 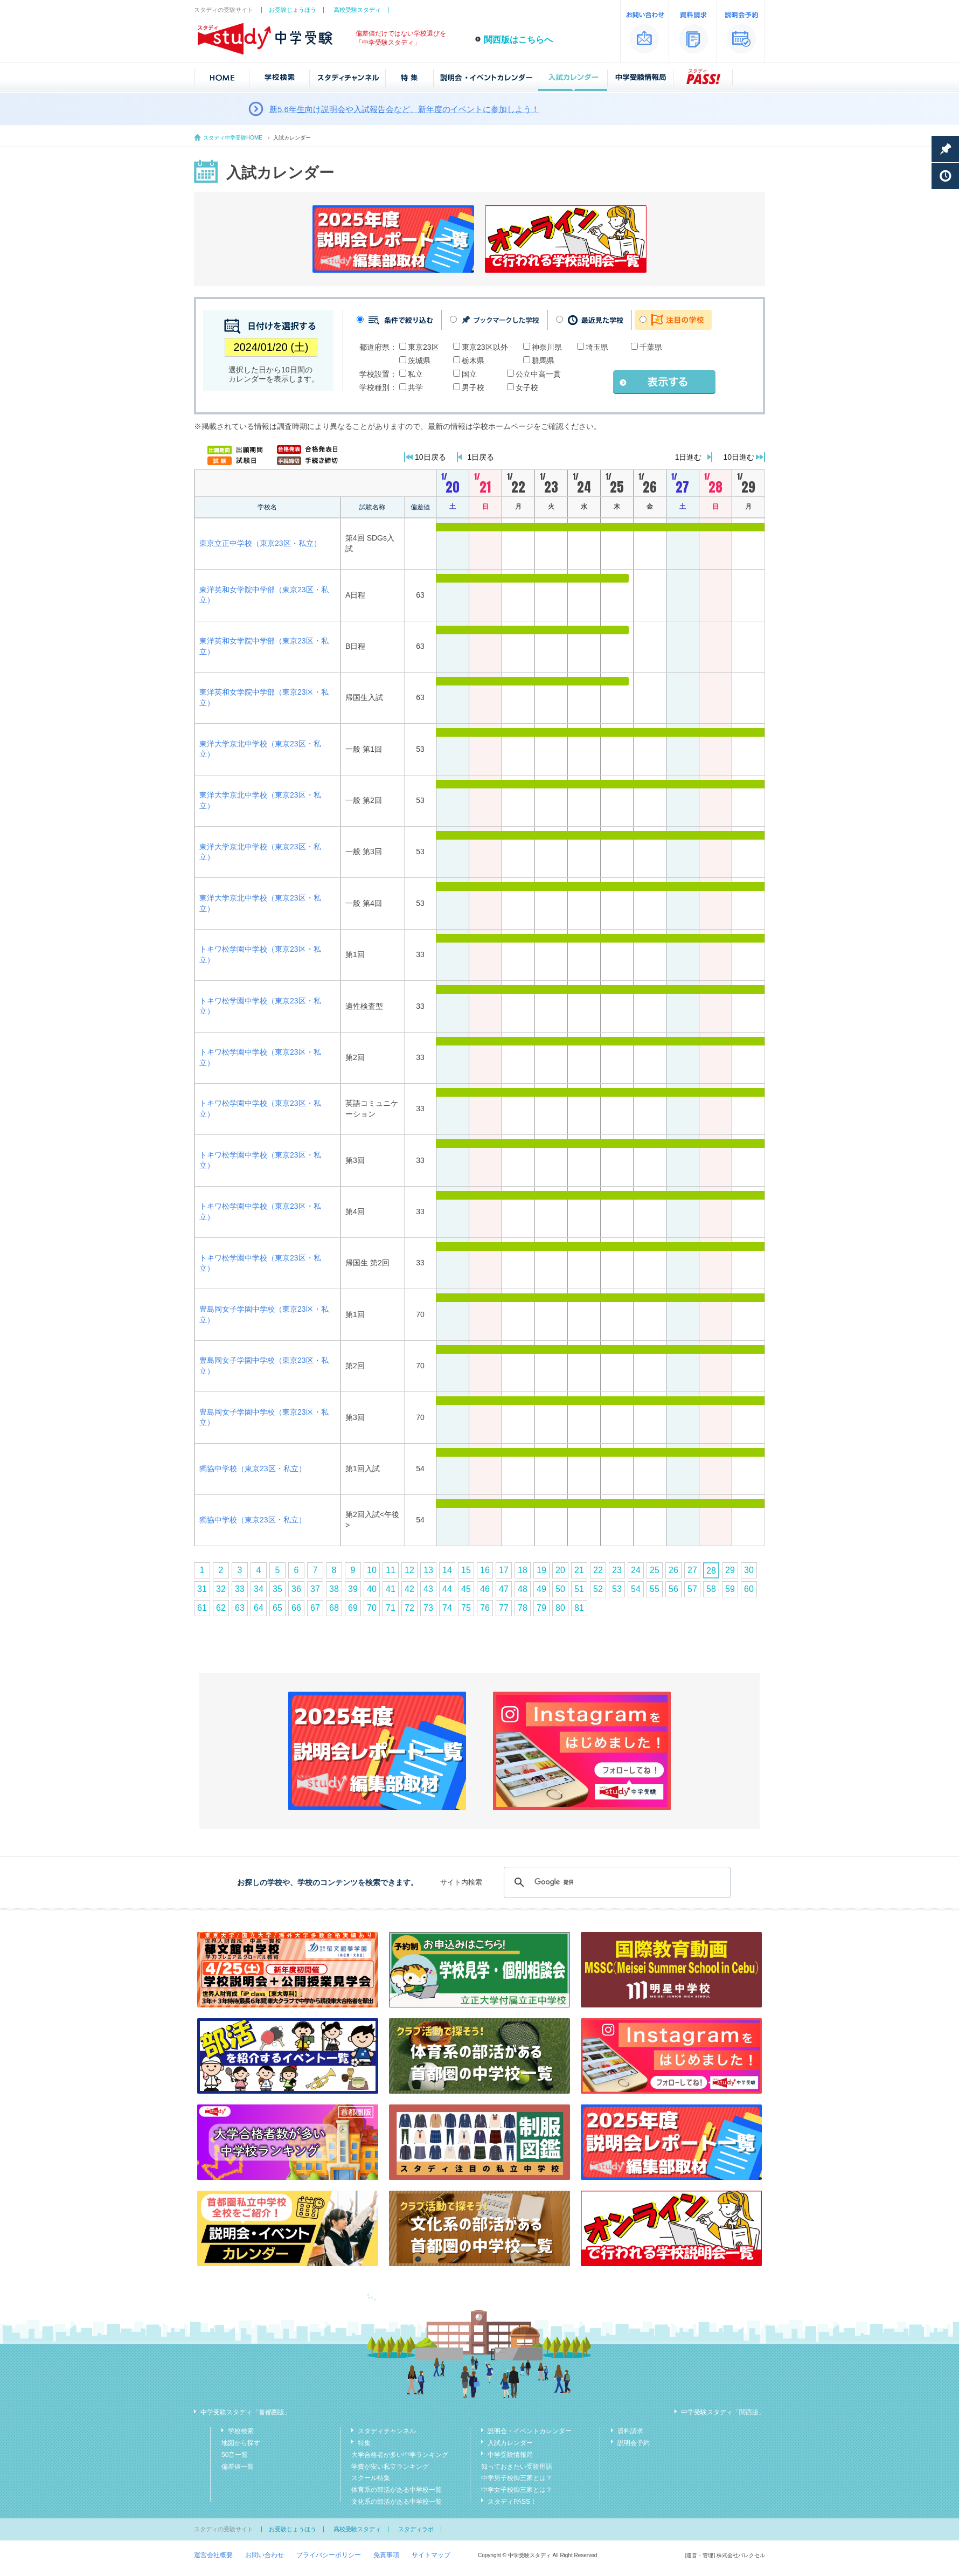 What do you see at coordinates (399, 2455) in the screenshot?
I see `大学合格者が多い中学ランキング` at bounding box center [399, 2455].